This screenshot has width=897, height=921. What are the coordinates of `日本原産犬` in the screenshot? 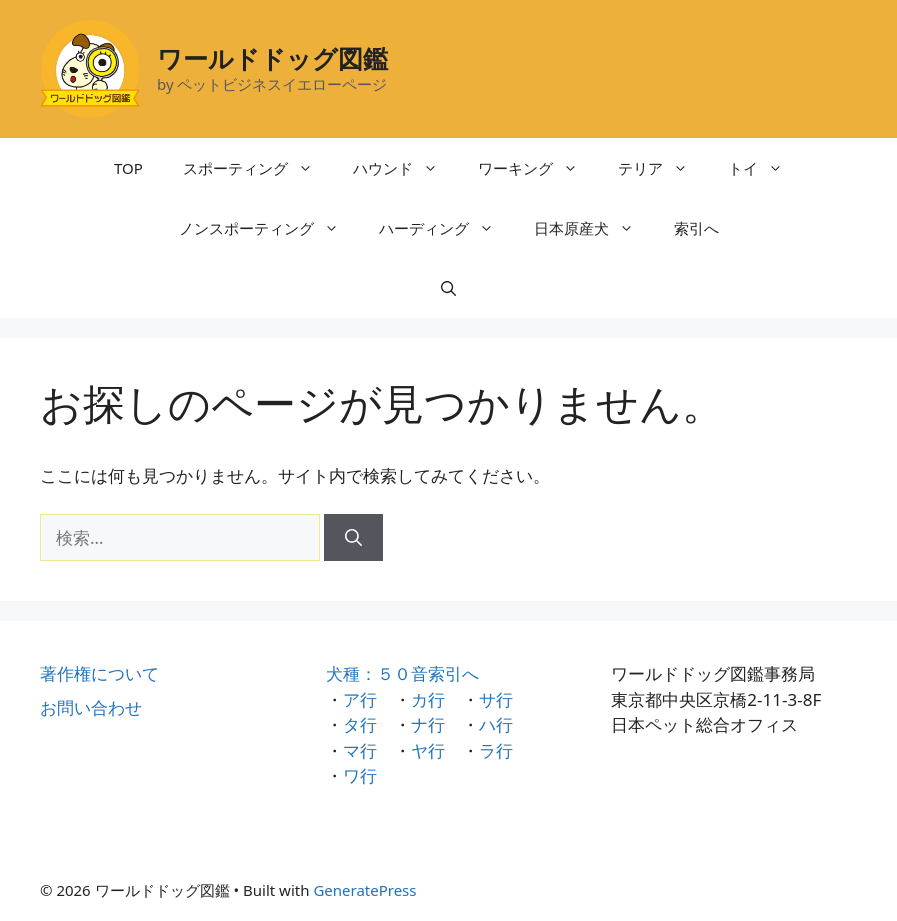 It's located at (594, 228).